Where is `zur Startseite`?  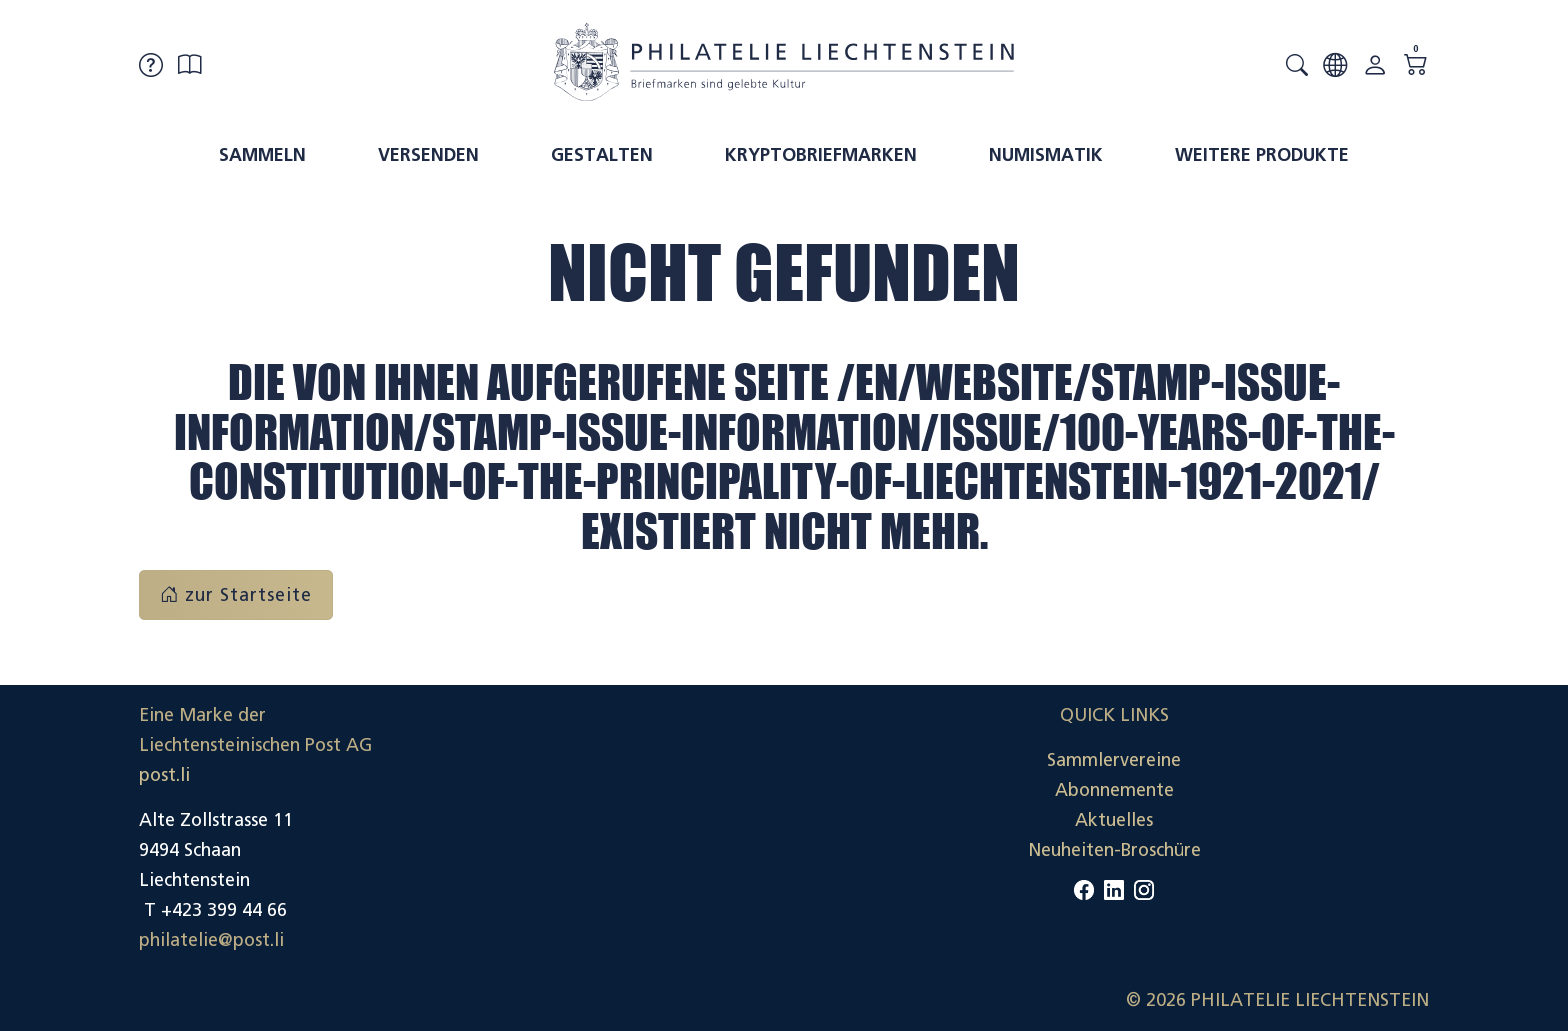 zur Startseite is located at coordinates (236, 595).